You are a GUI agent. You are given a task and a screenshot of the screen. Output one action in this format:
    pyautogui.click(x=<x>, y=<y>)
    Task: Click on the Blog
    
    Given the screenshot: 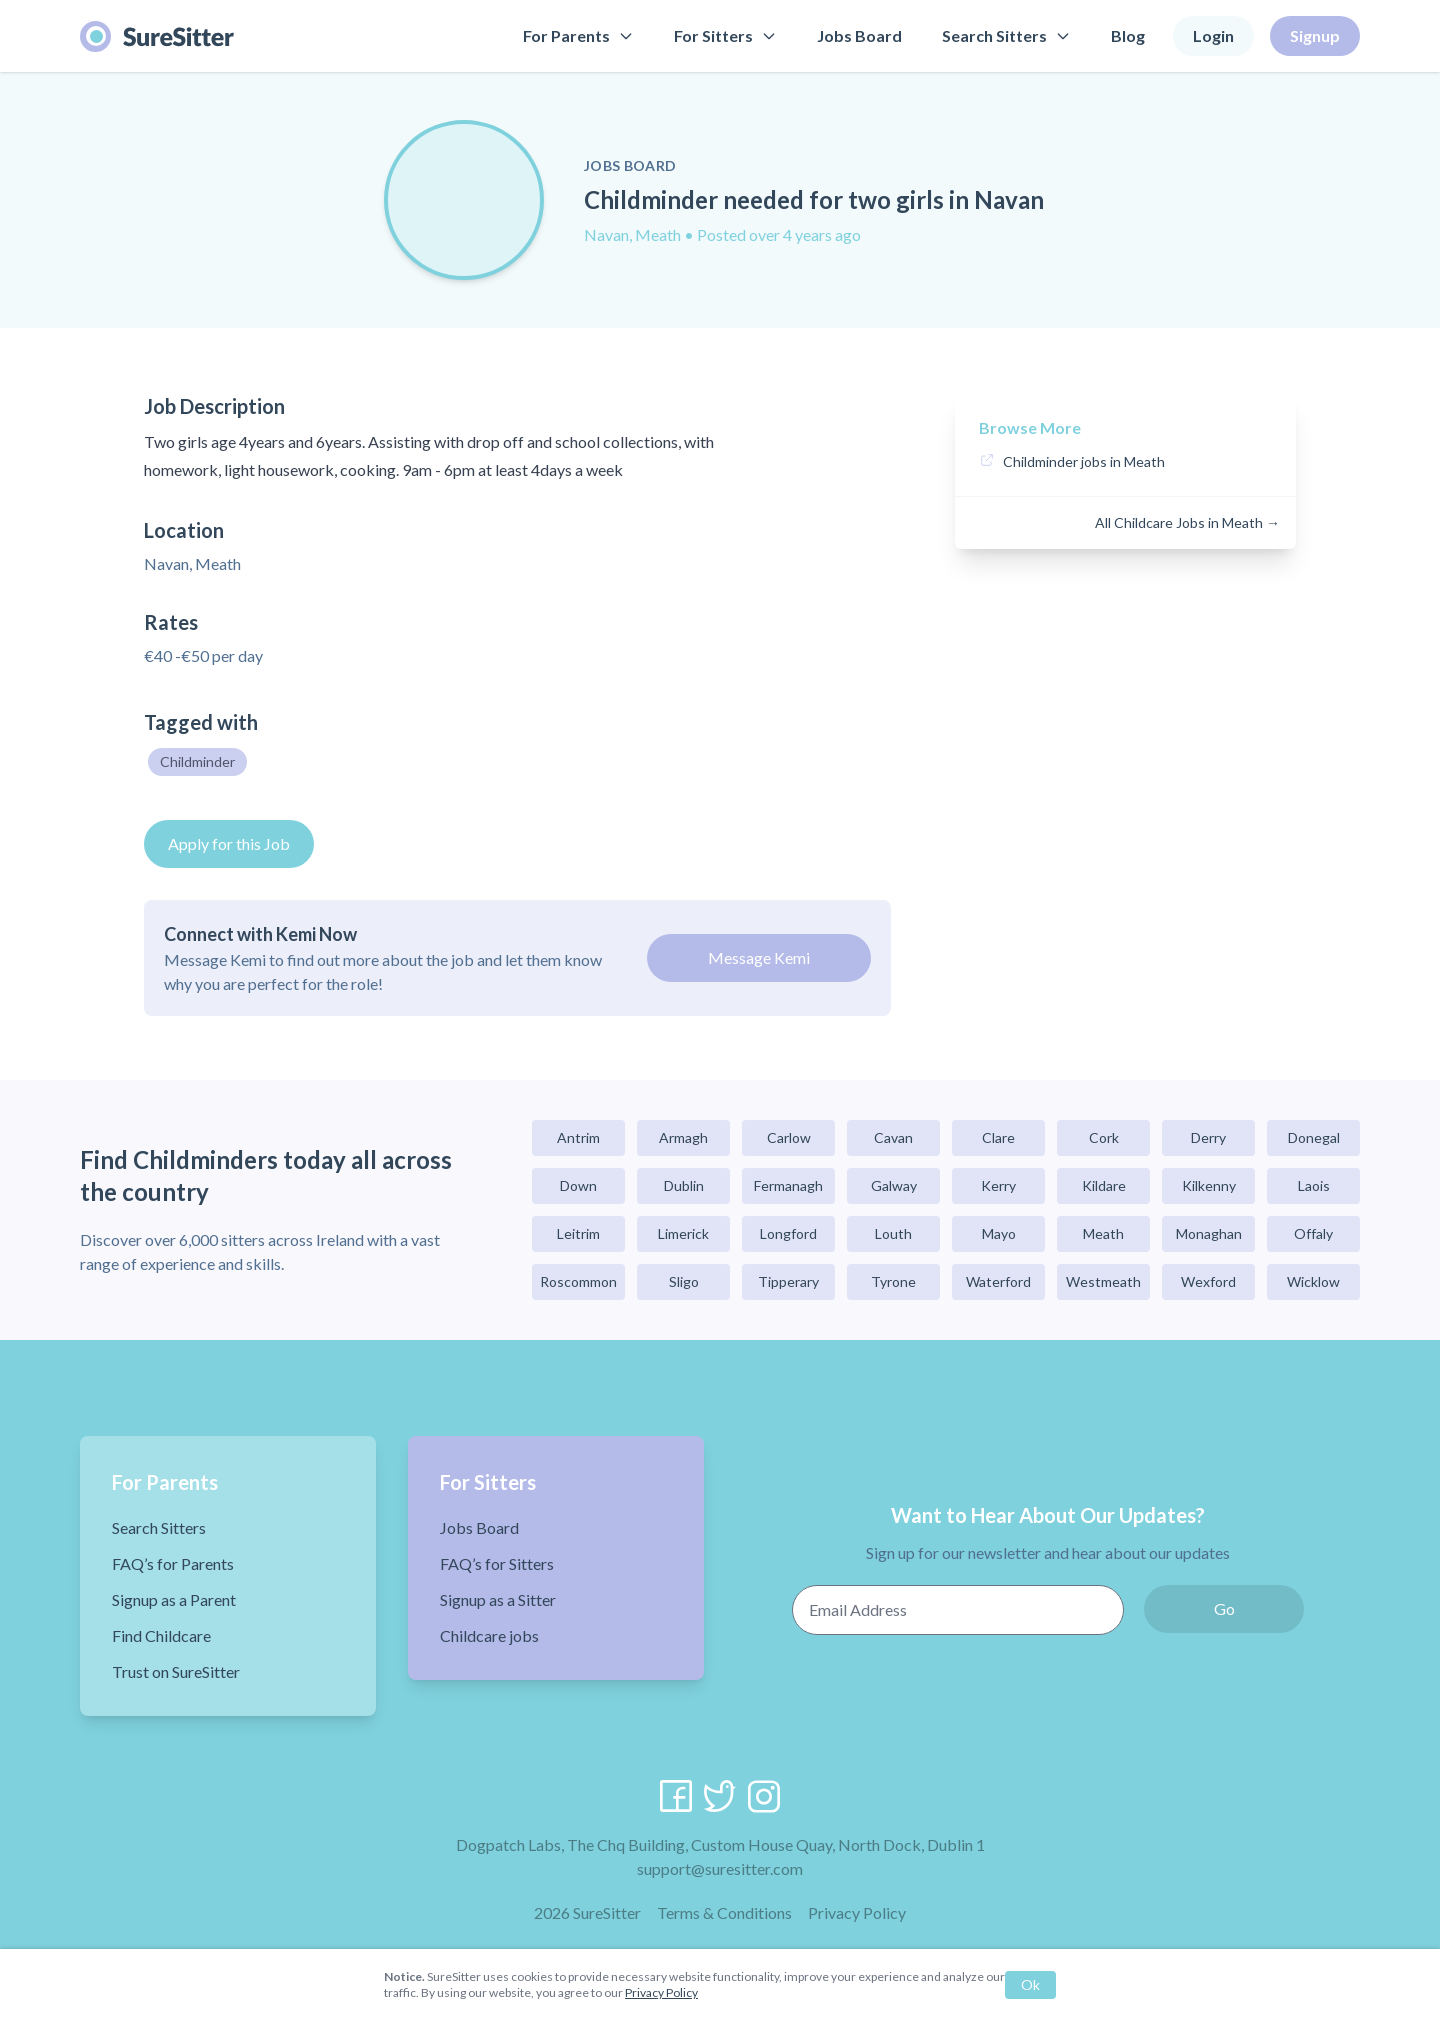 What is the action you would take?
    pyautogui.click(x=1128, y=35)
    